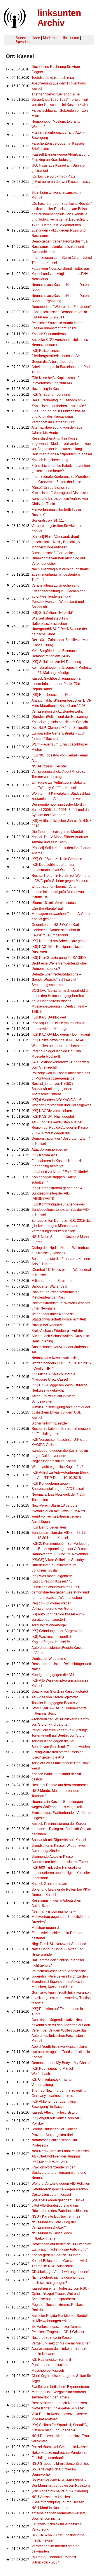 This screenshot has height=2576, width=98. Describe the element at coordinates (61, 1829) in the screenshot. I see `Kassel: Kriminalisierung der Kurden beenden – Dialog mit Abdullah Öcalan beginnen` at that location.